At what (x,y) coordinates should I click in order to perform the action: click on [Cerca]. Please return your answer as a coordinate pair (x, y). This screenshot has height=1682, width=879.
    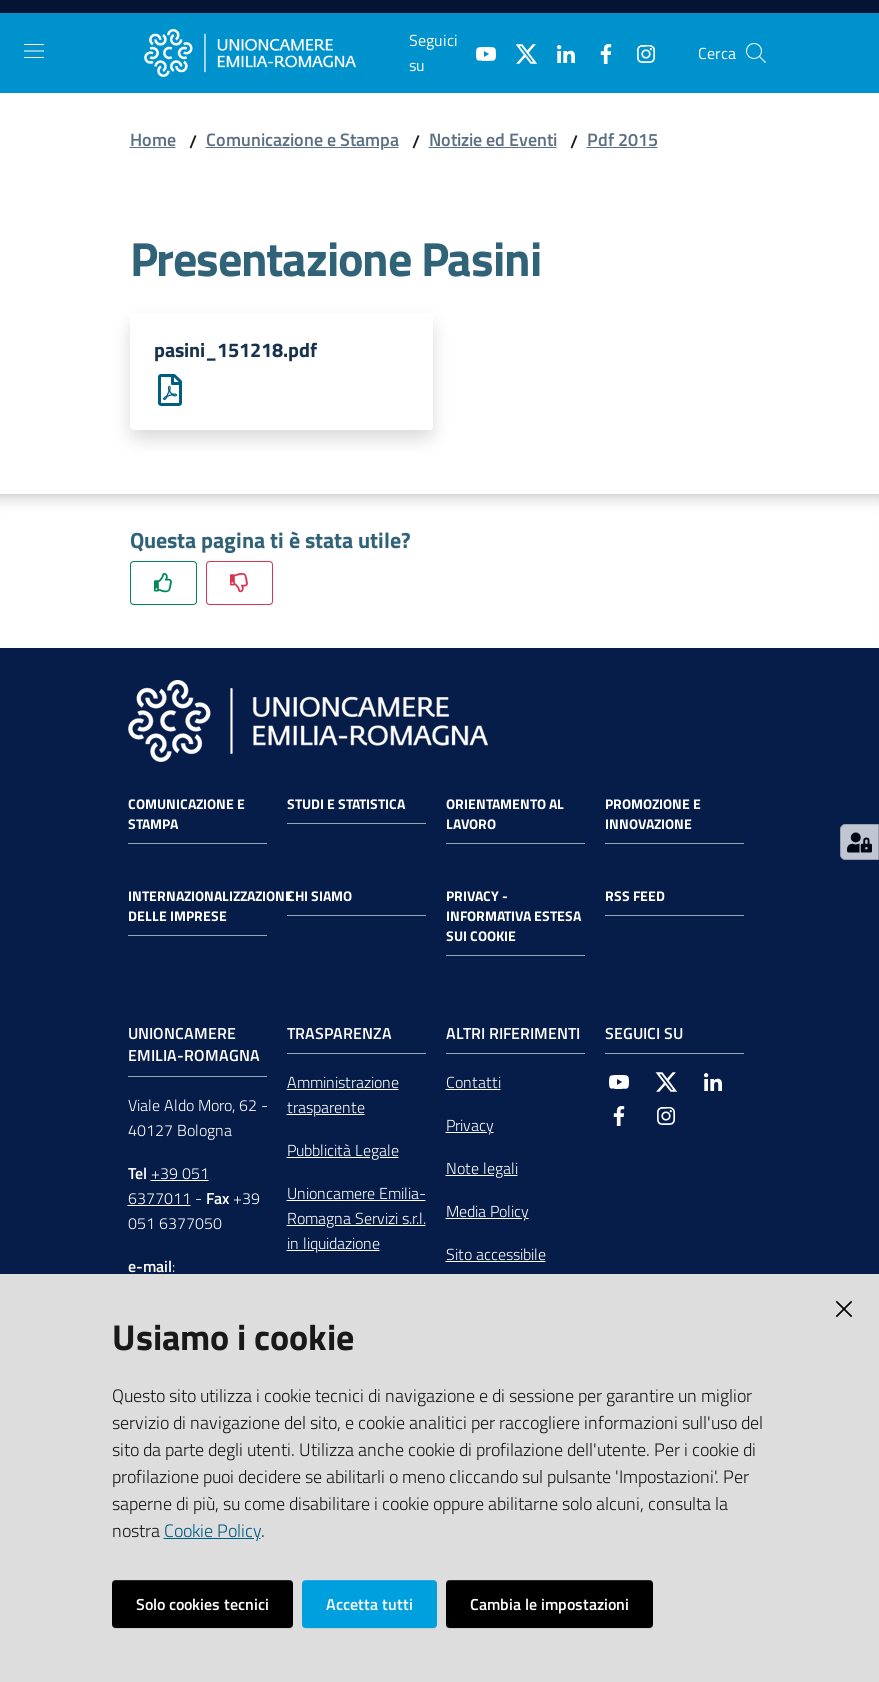
    Looking at the image, I should click on (756, 53).